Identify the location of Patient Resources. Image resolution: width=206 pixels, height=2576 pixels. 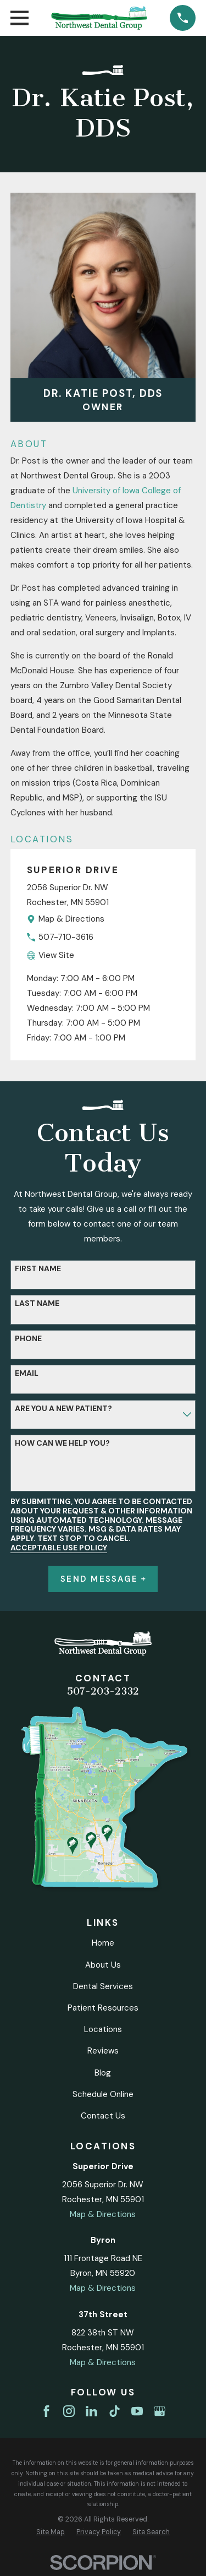
(103, 2007).